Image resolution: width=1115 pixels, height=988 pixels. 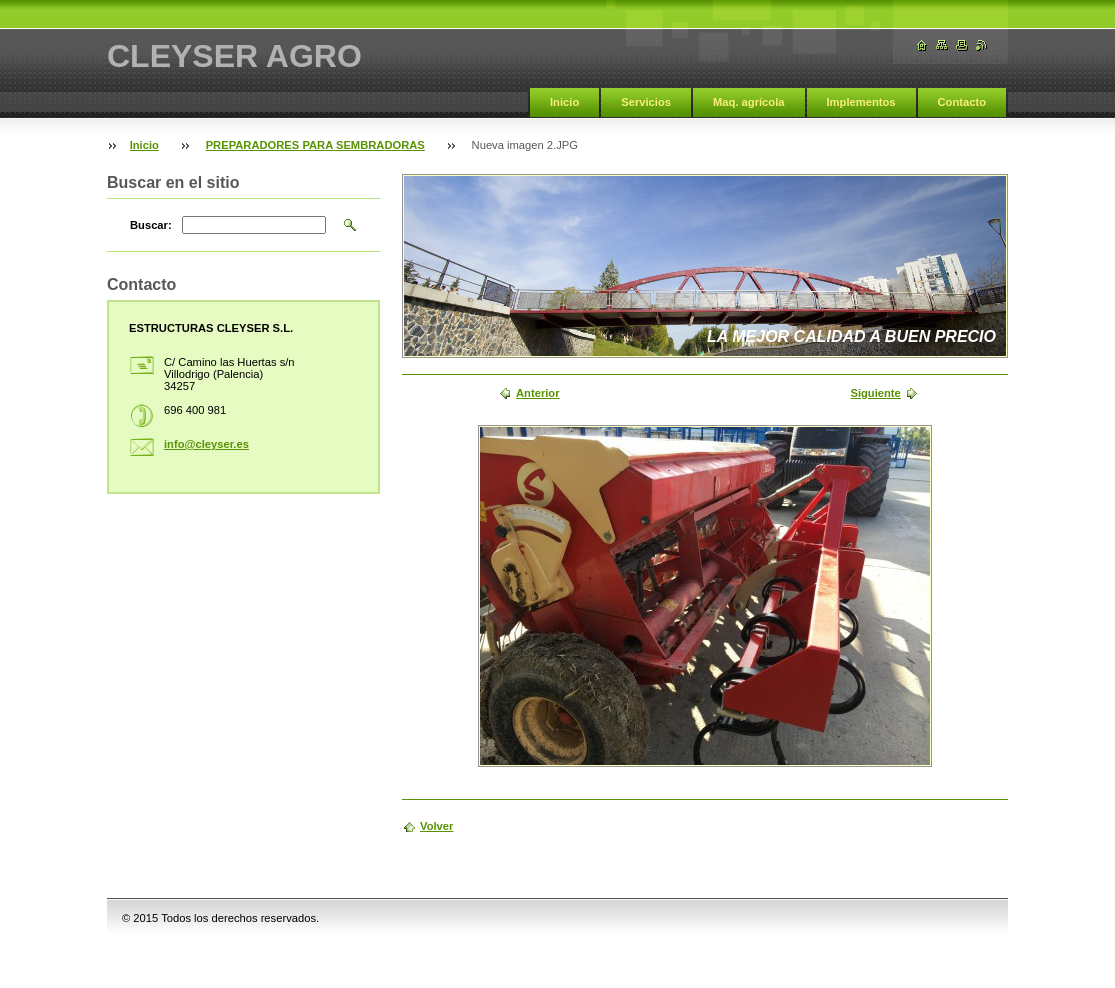 What do you see at coordinates (538, 393) in the screenshot?
I see `Anterior` at bounding box center [538, 393].